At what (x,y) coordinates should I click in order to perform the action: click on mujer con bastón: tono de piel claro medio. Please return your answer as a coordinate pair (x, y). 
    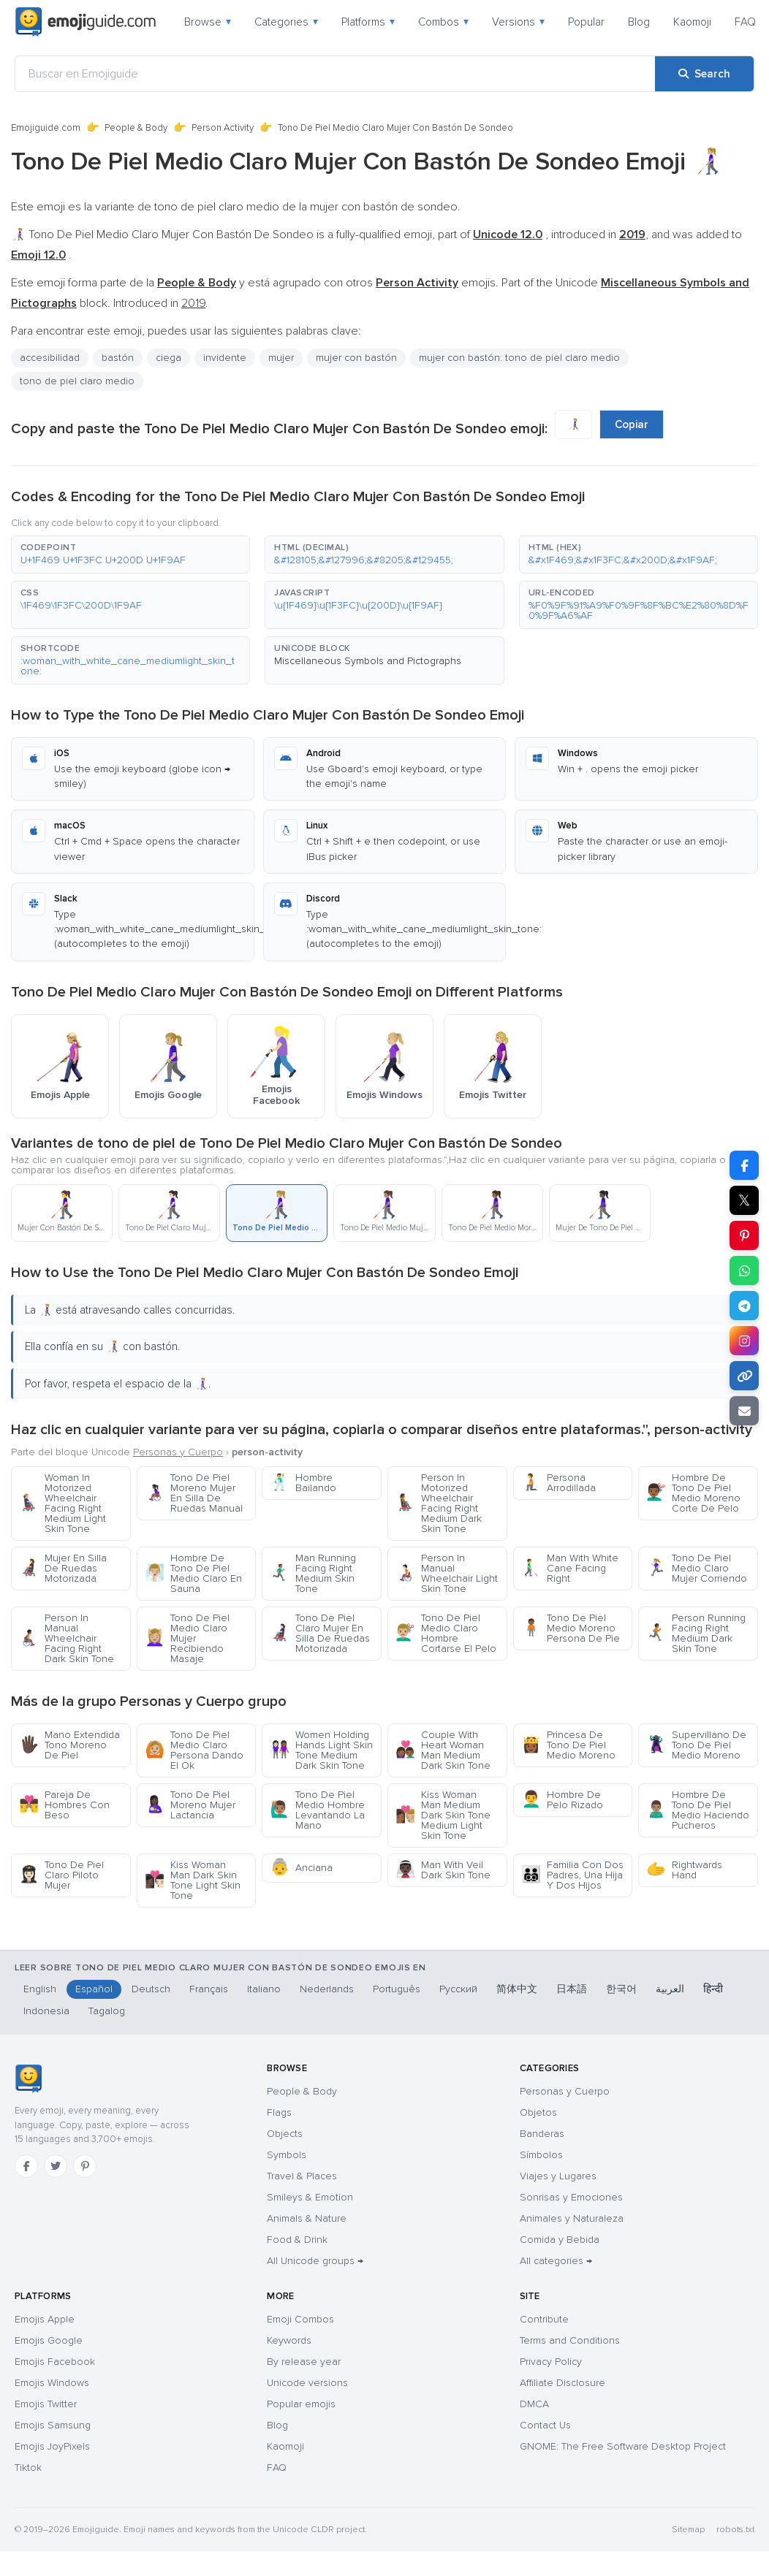
    Looking at the image, I should click on (519, 357).